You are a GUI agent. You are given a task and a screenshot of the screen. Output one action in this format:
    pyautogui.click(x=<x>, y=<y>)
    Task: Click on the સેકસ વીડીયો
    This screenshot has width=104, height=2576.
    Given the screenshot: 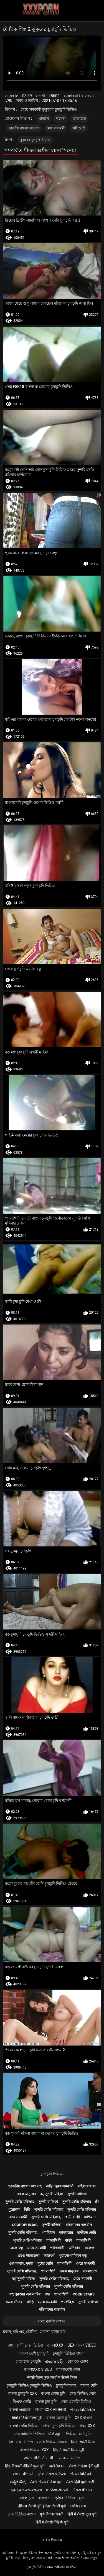 What is the action you would take?
    pyautogui.click(x=23, y=2474)
    